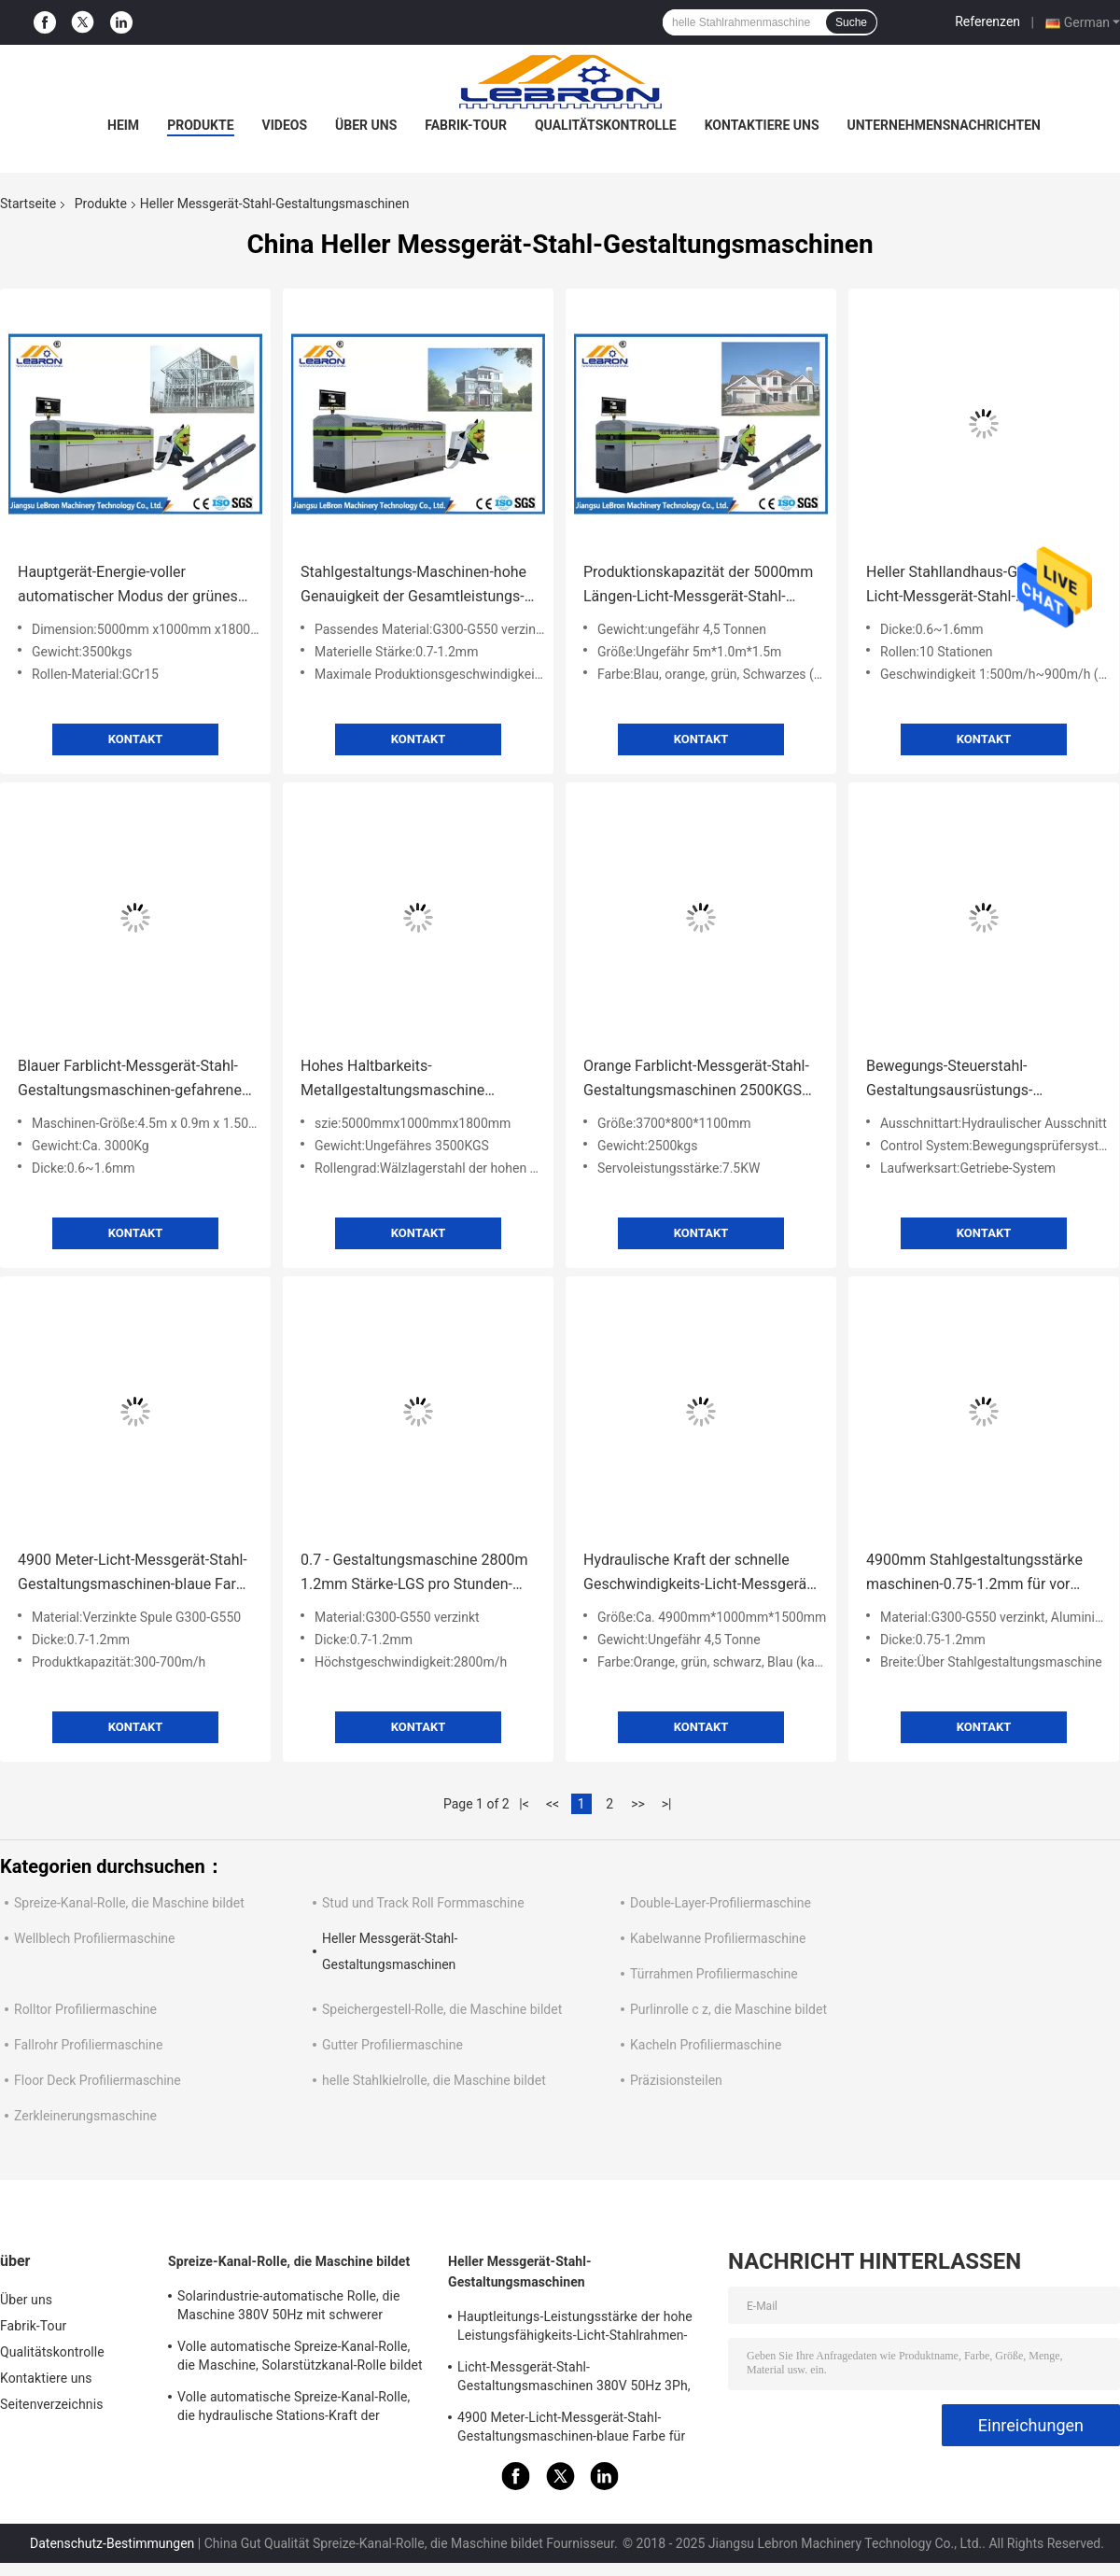  Describe the element at coordinates (28, 203) in the screenshot. I see `Startseite` at that location.